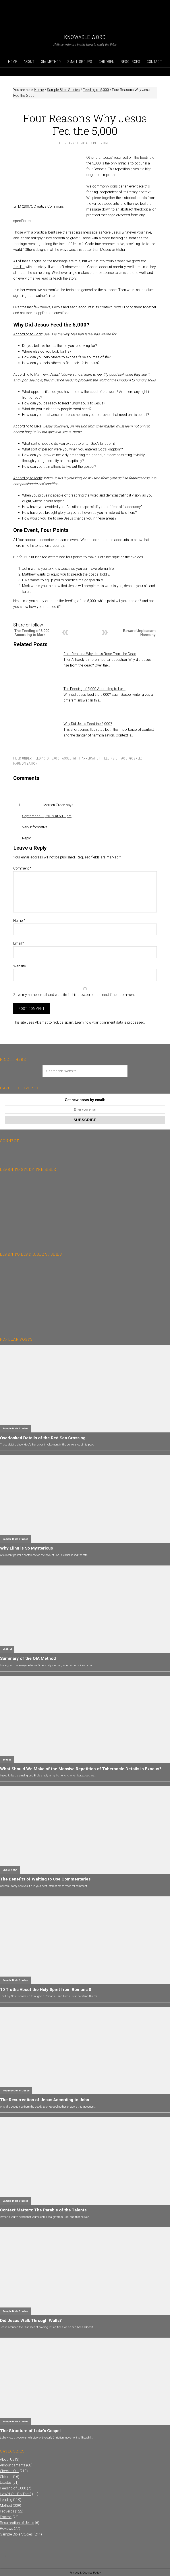 The image size is (170, 2576). Describe the element at coordinates (45, 1879) in the screenshot. I see `The Benefits of Waiting to Use Commentaries` at that location.